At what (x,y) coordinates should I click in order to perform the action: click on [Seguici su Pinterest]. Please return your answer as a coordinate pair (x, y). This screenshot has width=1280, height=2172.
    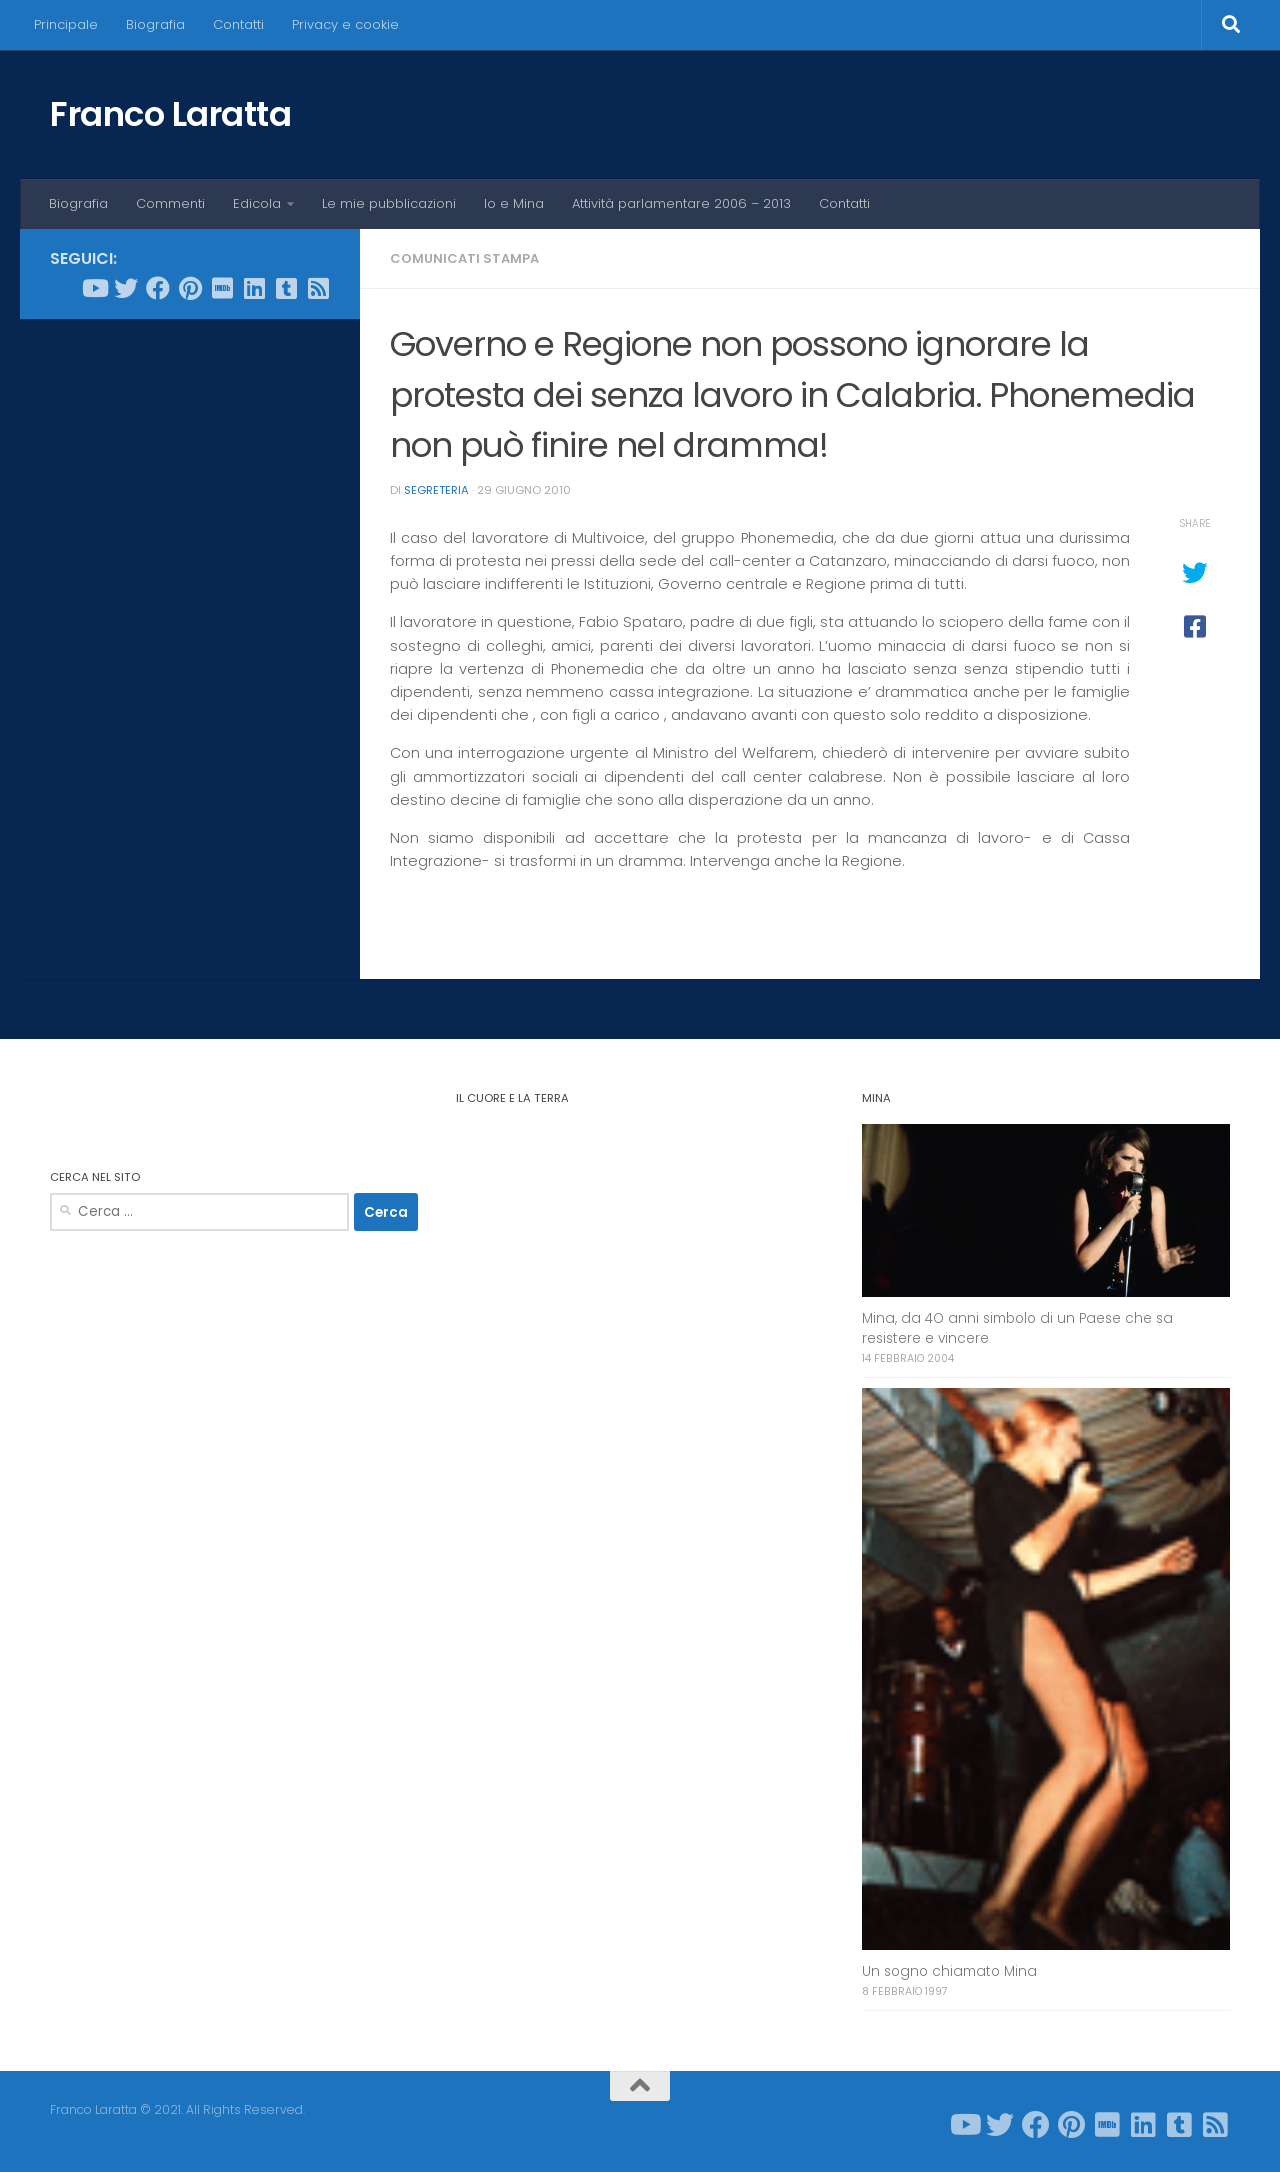
    Looking at the image, I should click on (190, 288).